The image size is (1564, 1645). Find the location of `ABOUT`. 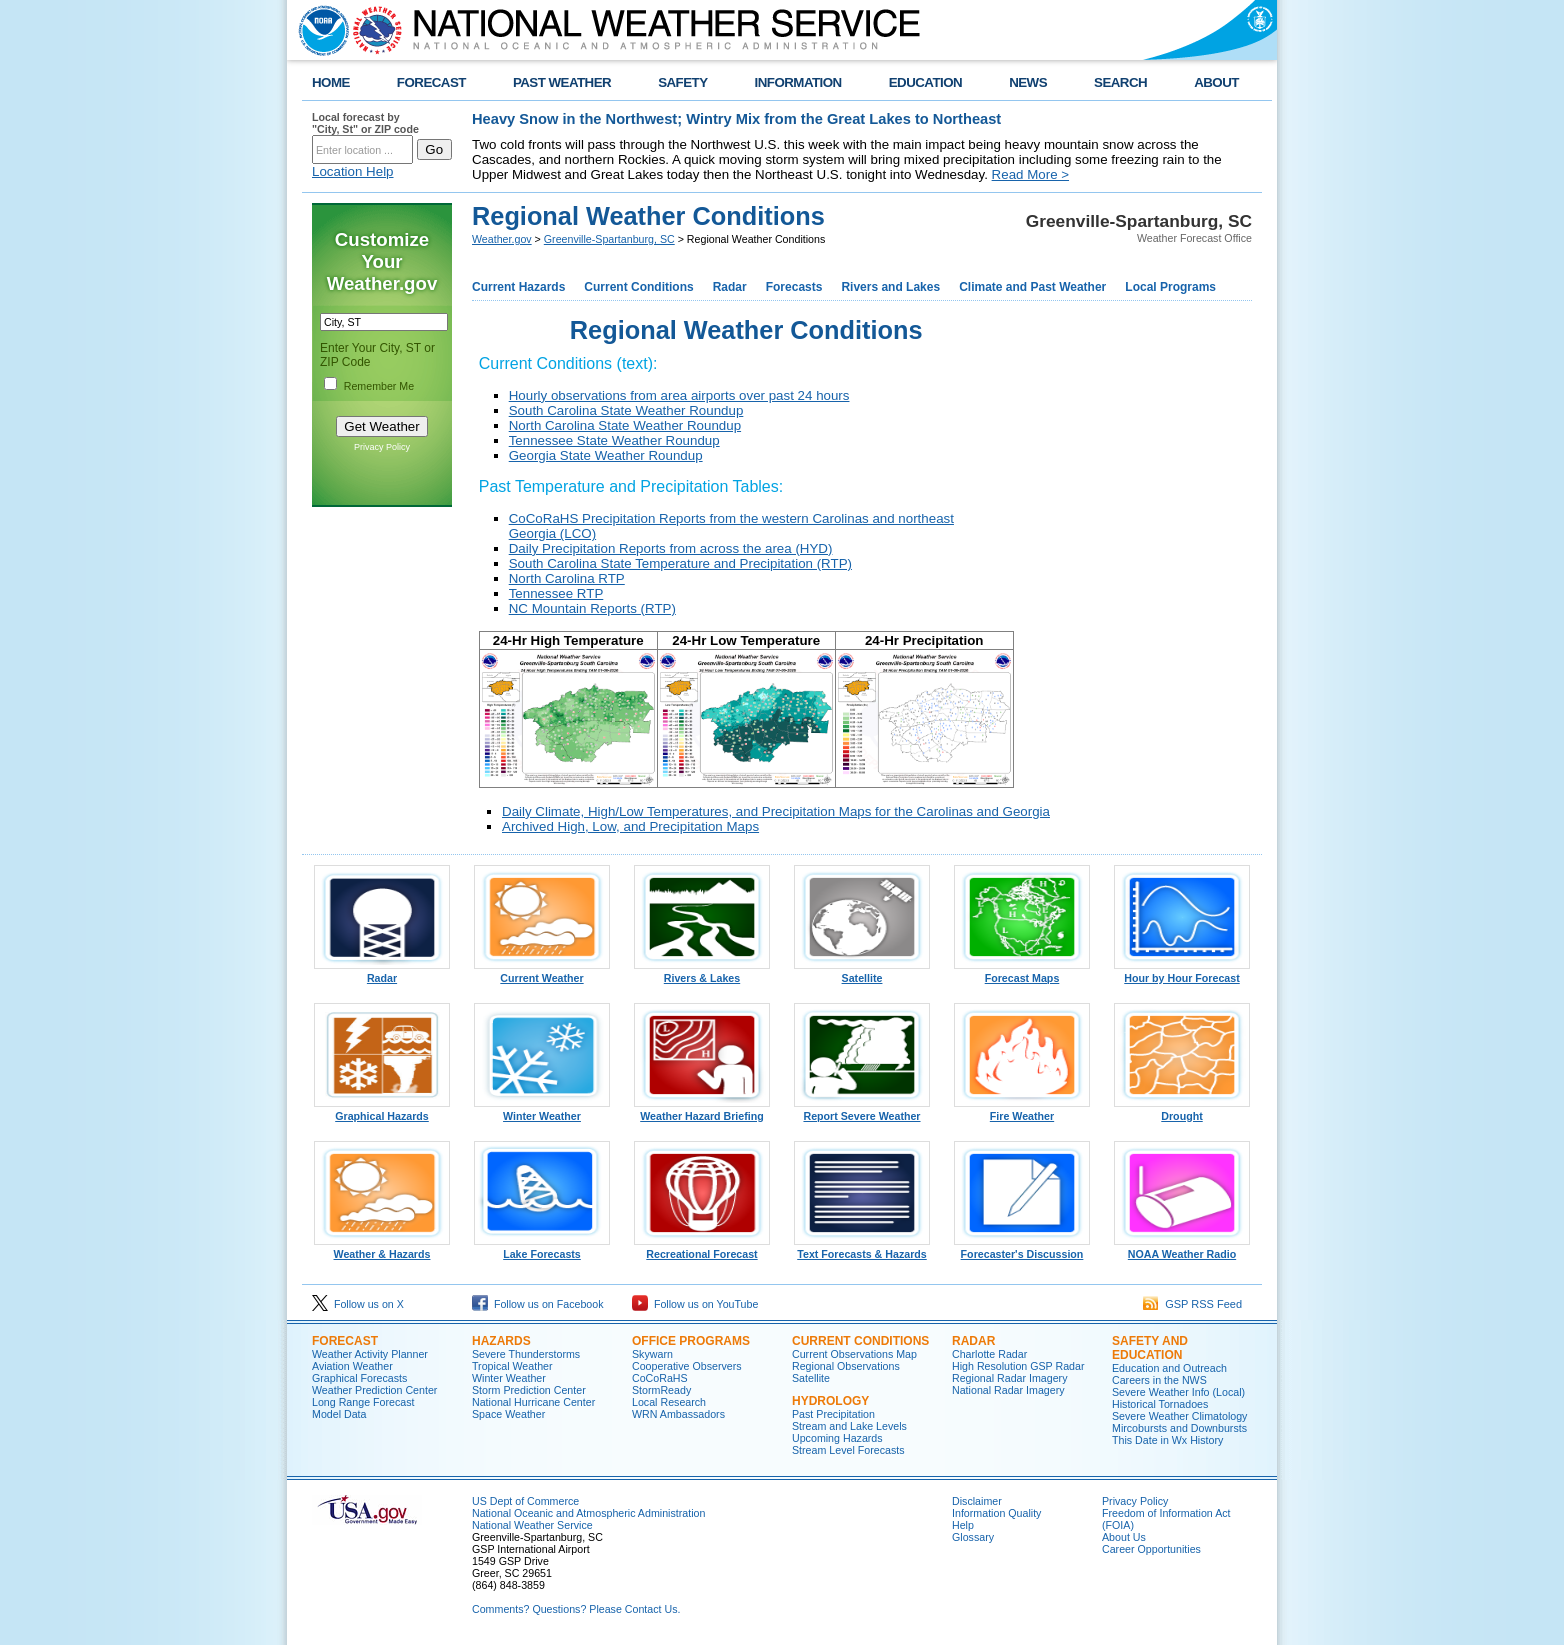

ABOUT is located at coordinates (1216, 82).